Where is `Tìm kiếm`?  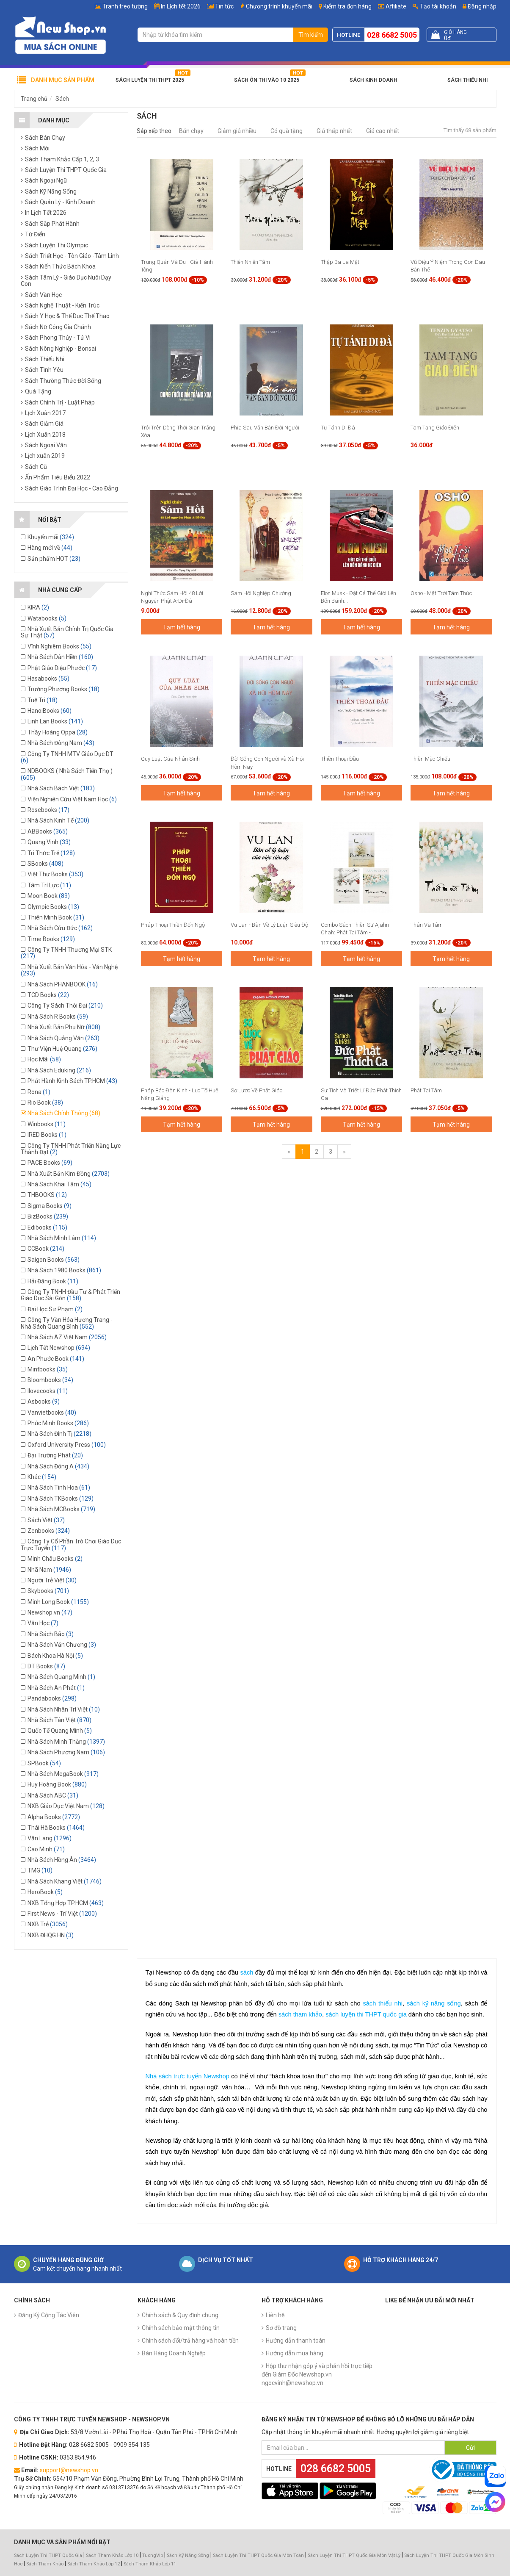 Tìm kiếm is located at coordinates (310, 34).